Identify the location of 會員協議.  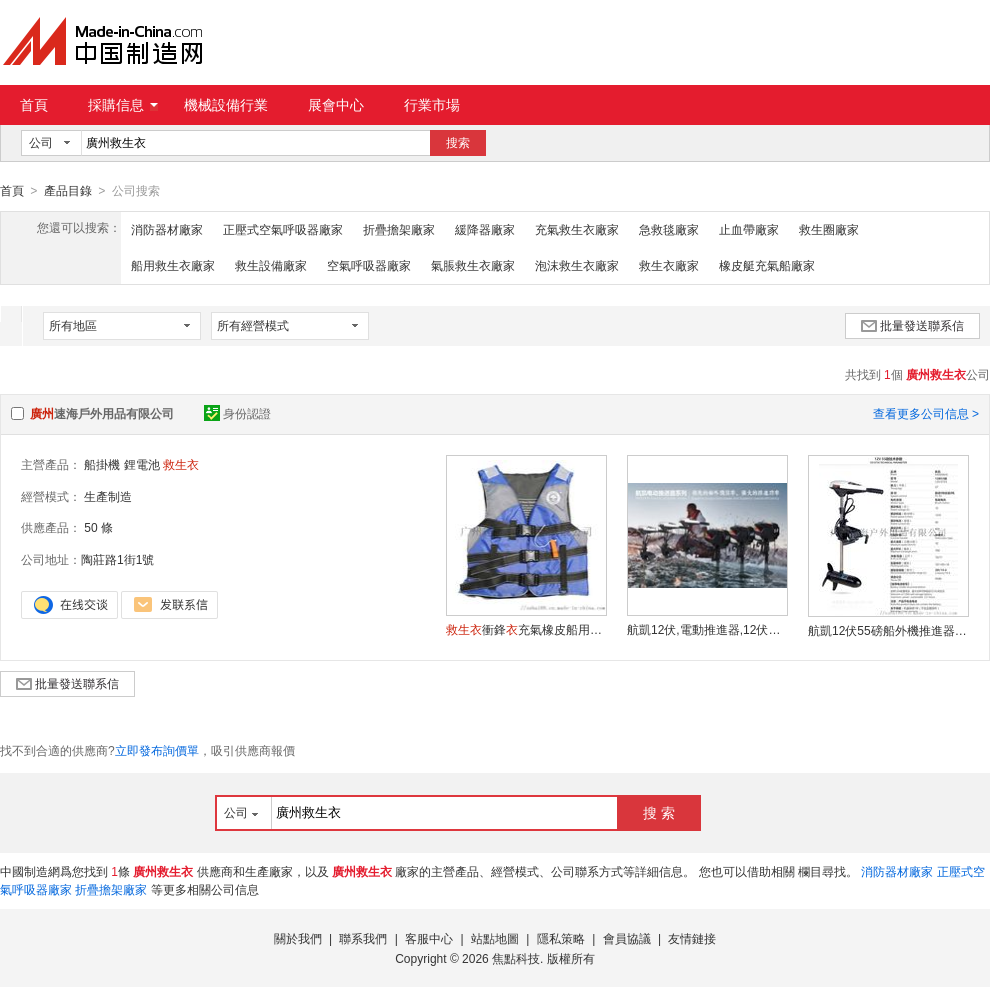
(627, 938).